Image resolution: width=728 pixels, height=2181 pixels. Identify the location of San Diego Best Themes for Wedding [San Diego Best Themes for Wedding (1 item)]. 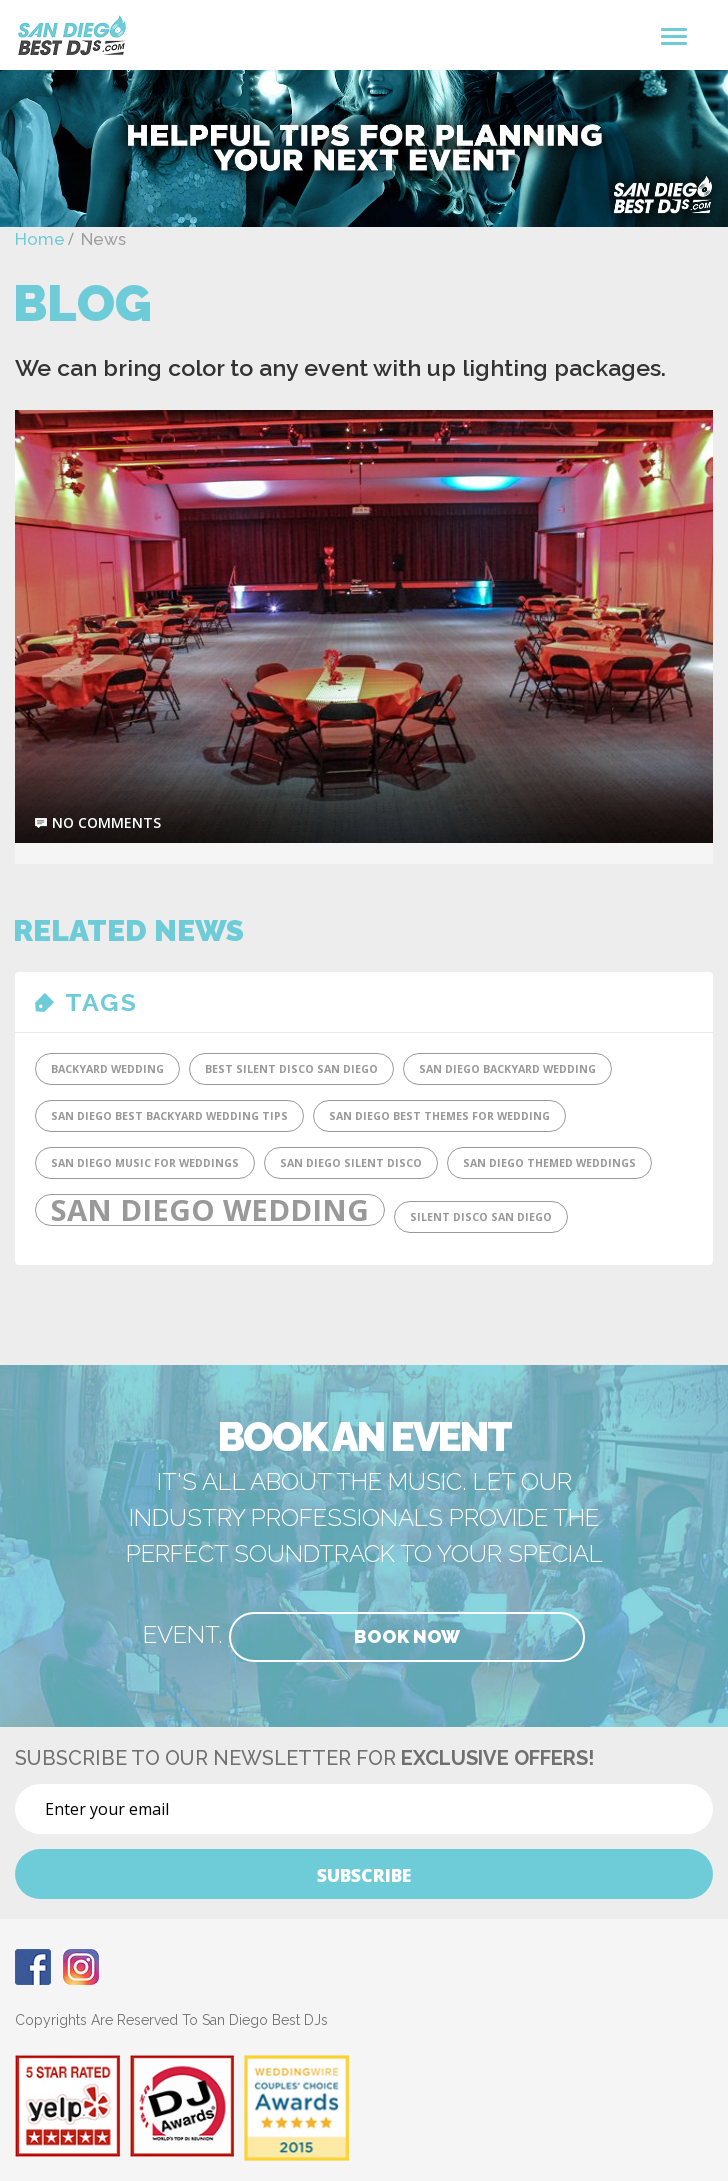
(439, 1116).